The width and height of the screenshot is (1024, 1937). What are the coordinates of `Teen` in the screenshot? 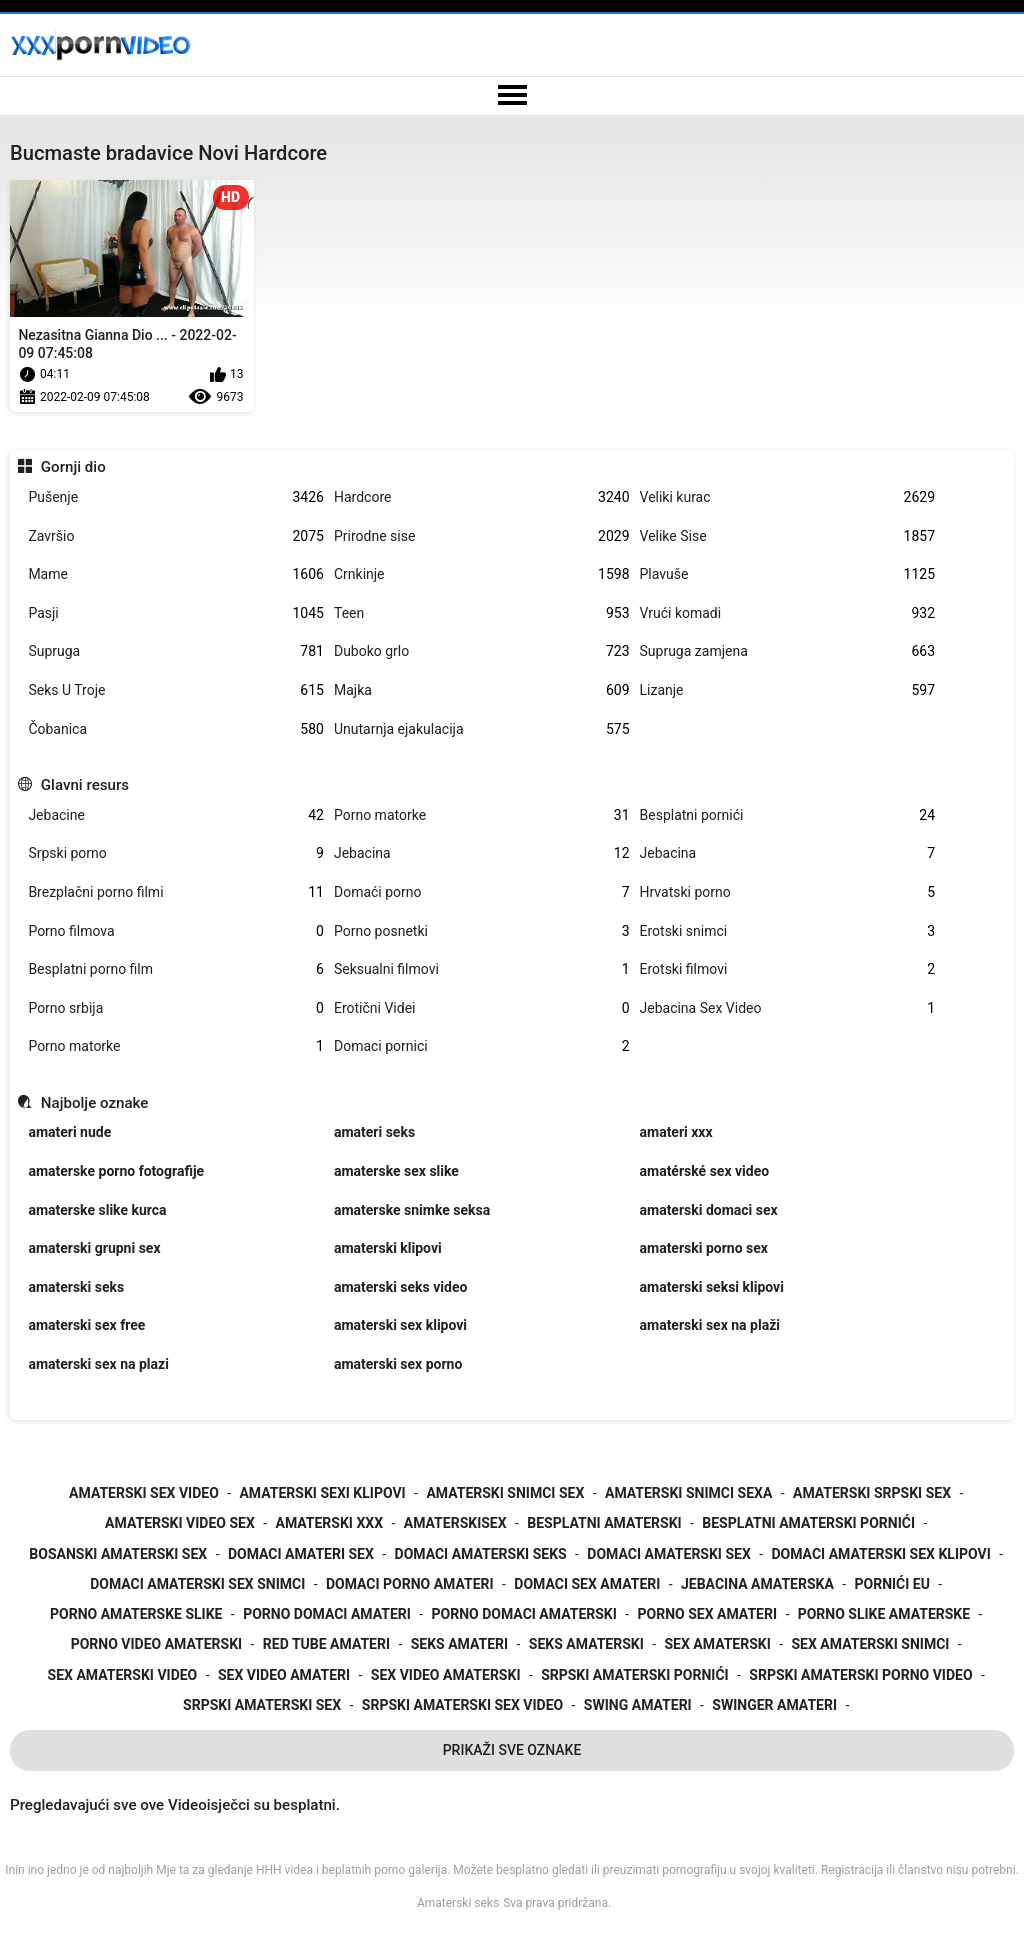 It's located at (482, 613).